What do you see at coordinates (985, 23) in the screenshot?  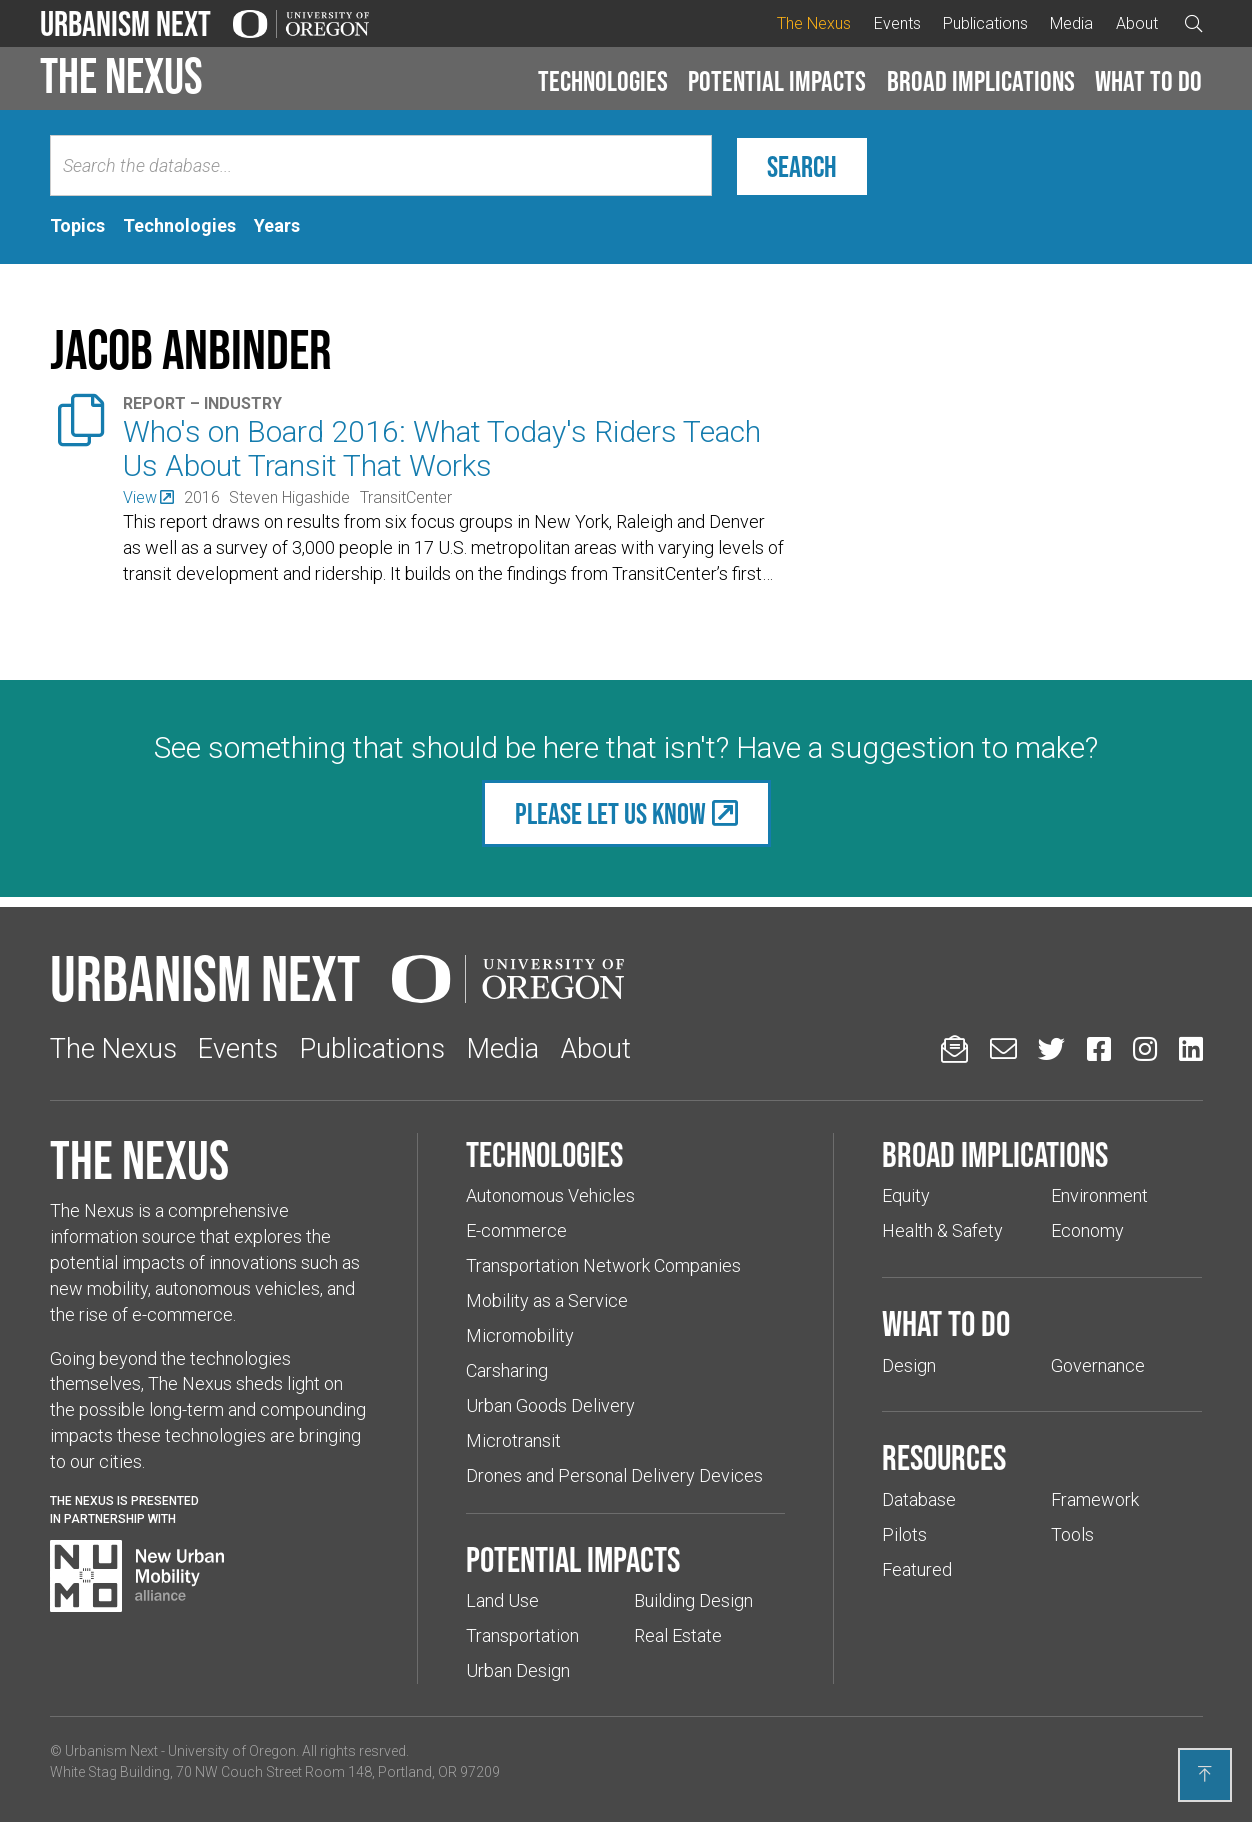 I see `Publications` at bounding box center [985, 23].